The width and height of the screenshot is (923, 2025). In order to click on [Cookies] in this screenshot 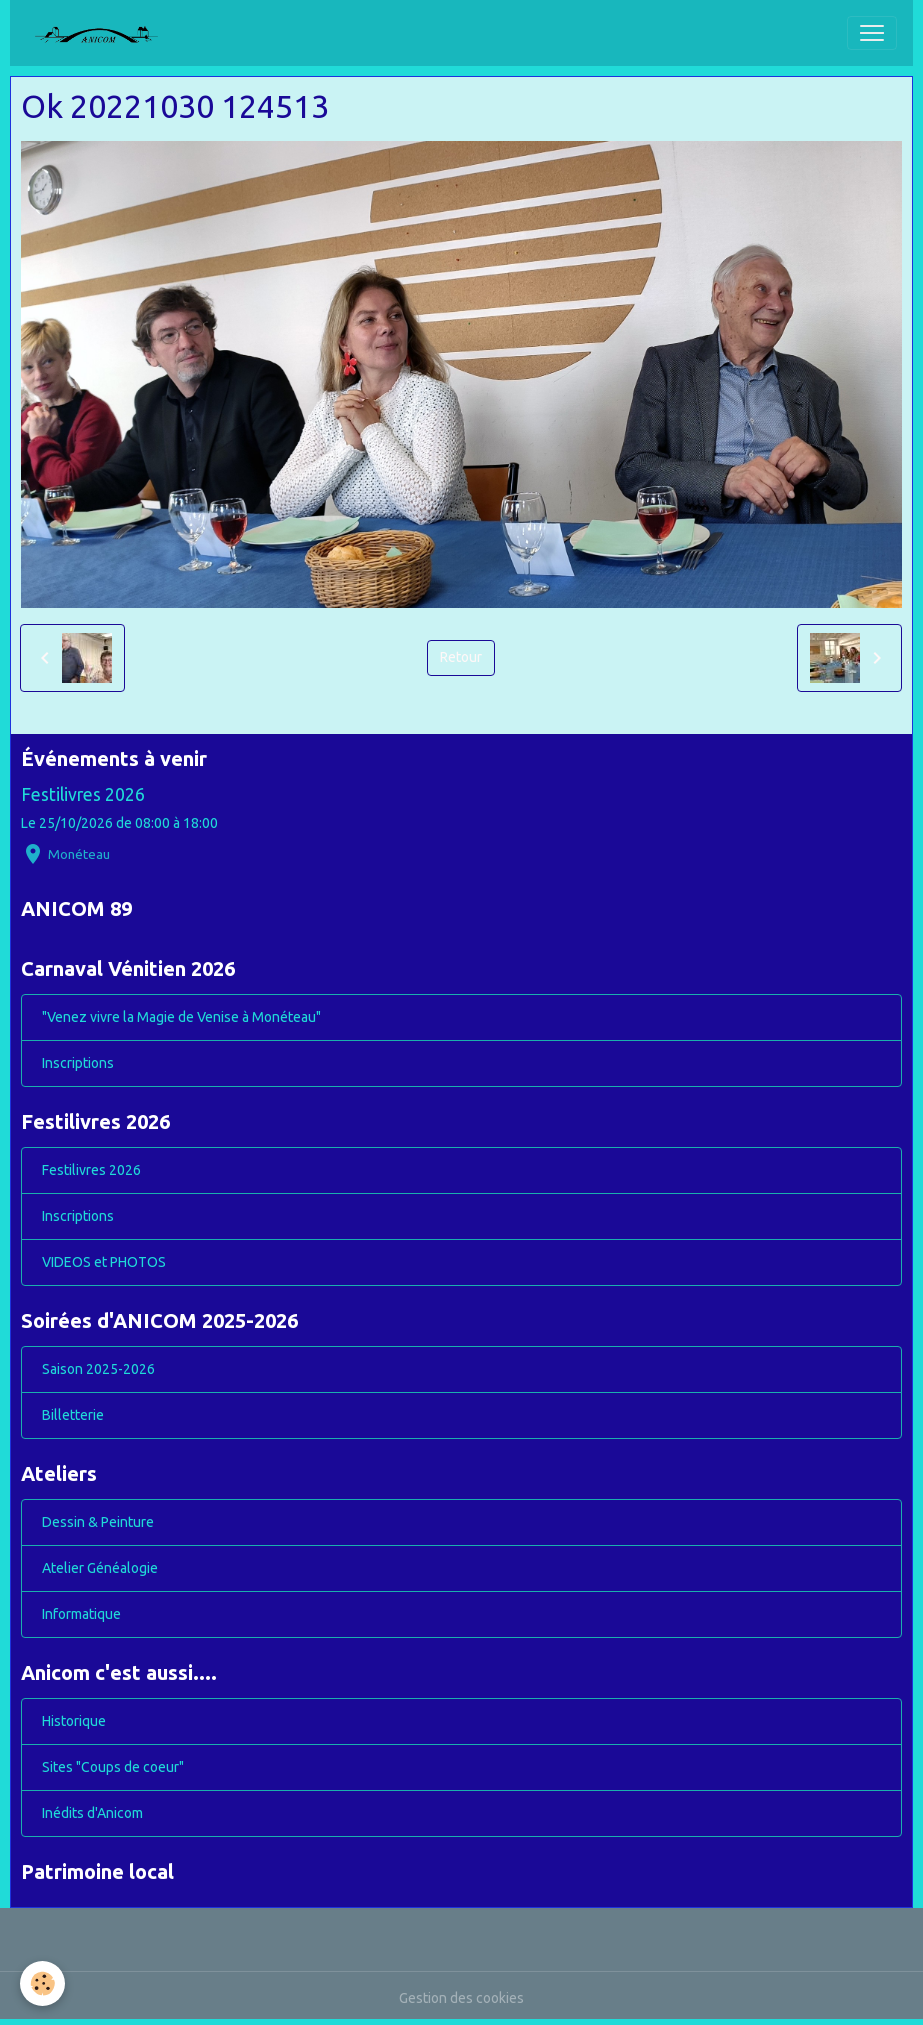, I will do `click(42, 1983)`.